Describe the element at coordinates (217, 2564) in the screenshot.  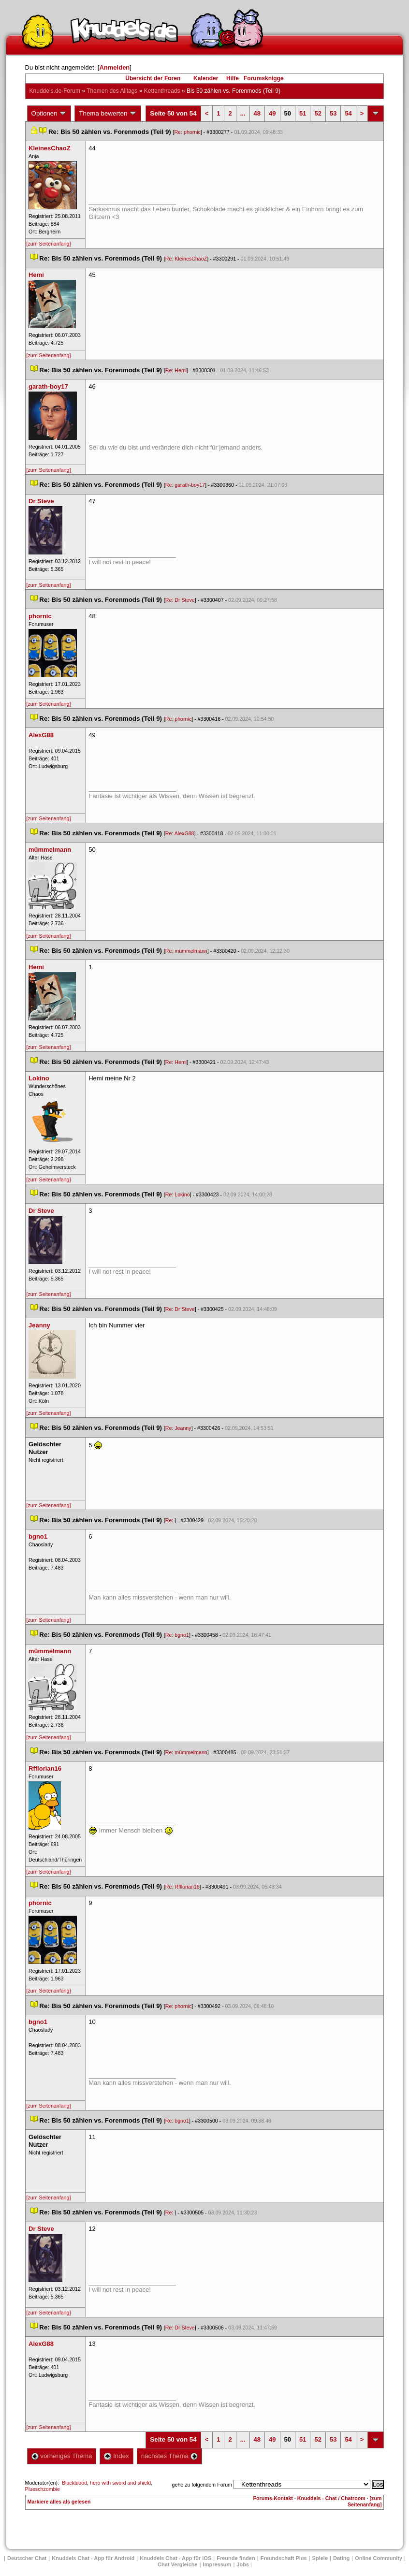
I see `Impressum` at that location.